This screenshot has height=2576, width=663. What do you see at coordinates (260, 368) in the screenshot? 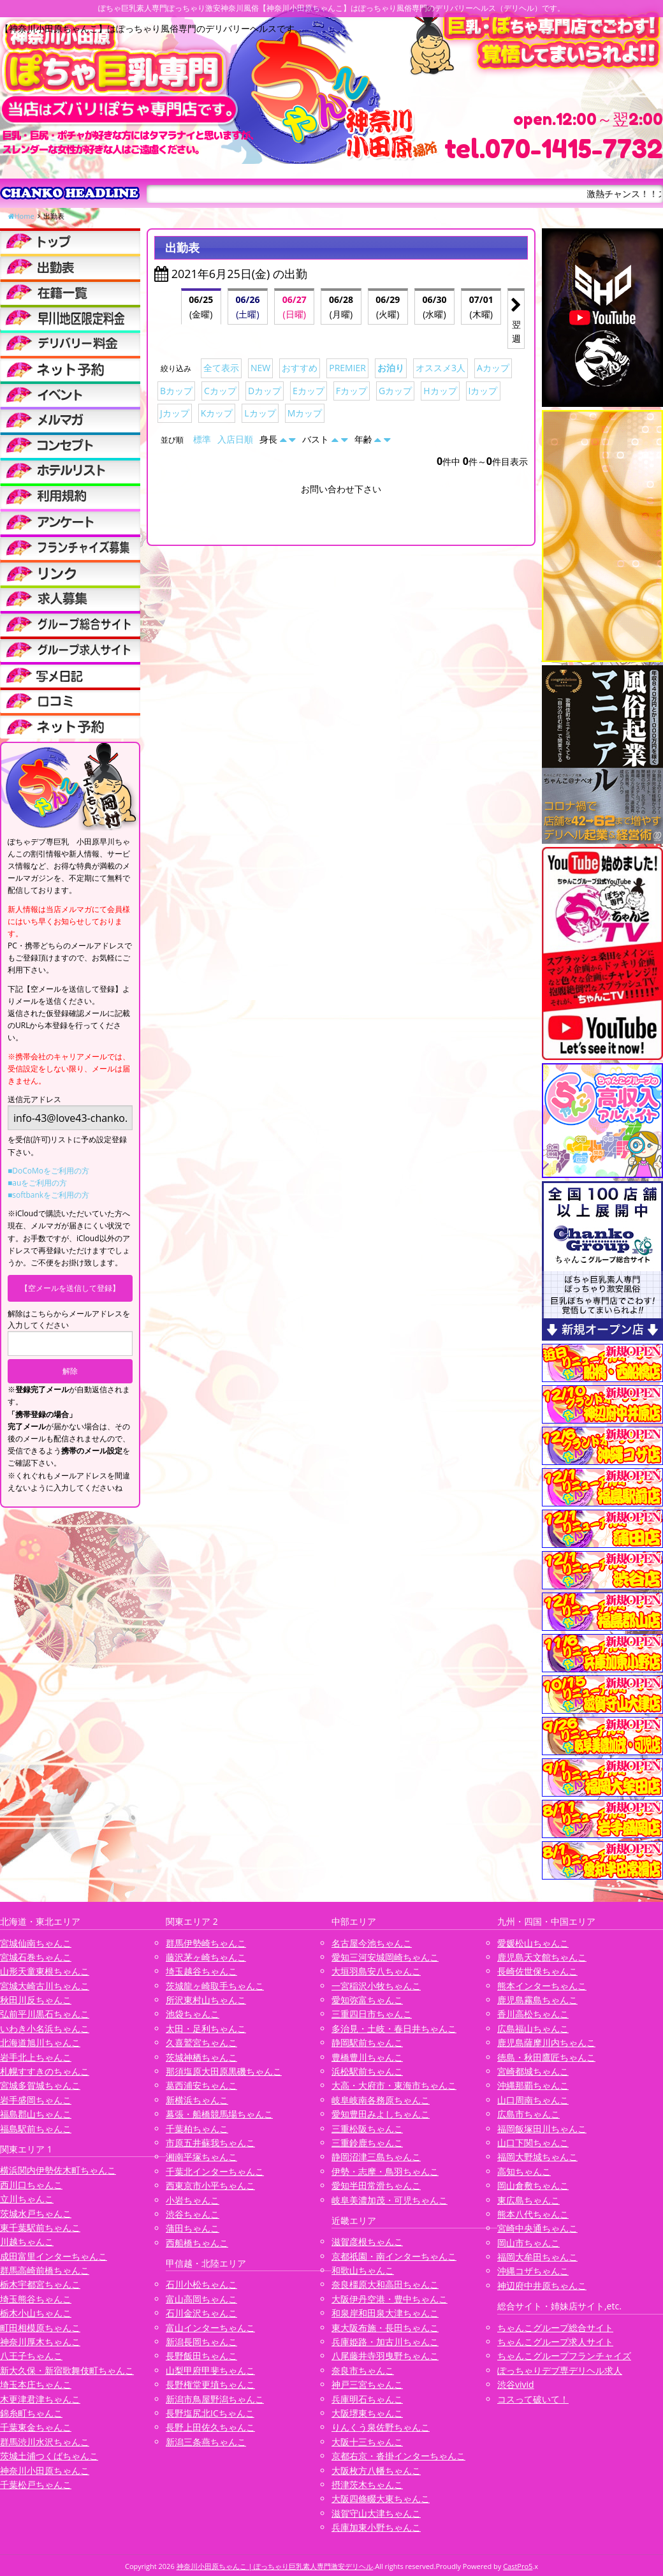
I see `NEW` at bounding box center [260, 368].